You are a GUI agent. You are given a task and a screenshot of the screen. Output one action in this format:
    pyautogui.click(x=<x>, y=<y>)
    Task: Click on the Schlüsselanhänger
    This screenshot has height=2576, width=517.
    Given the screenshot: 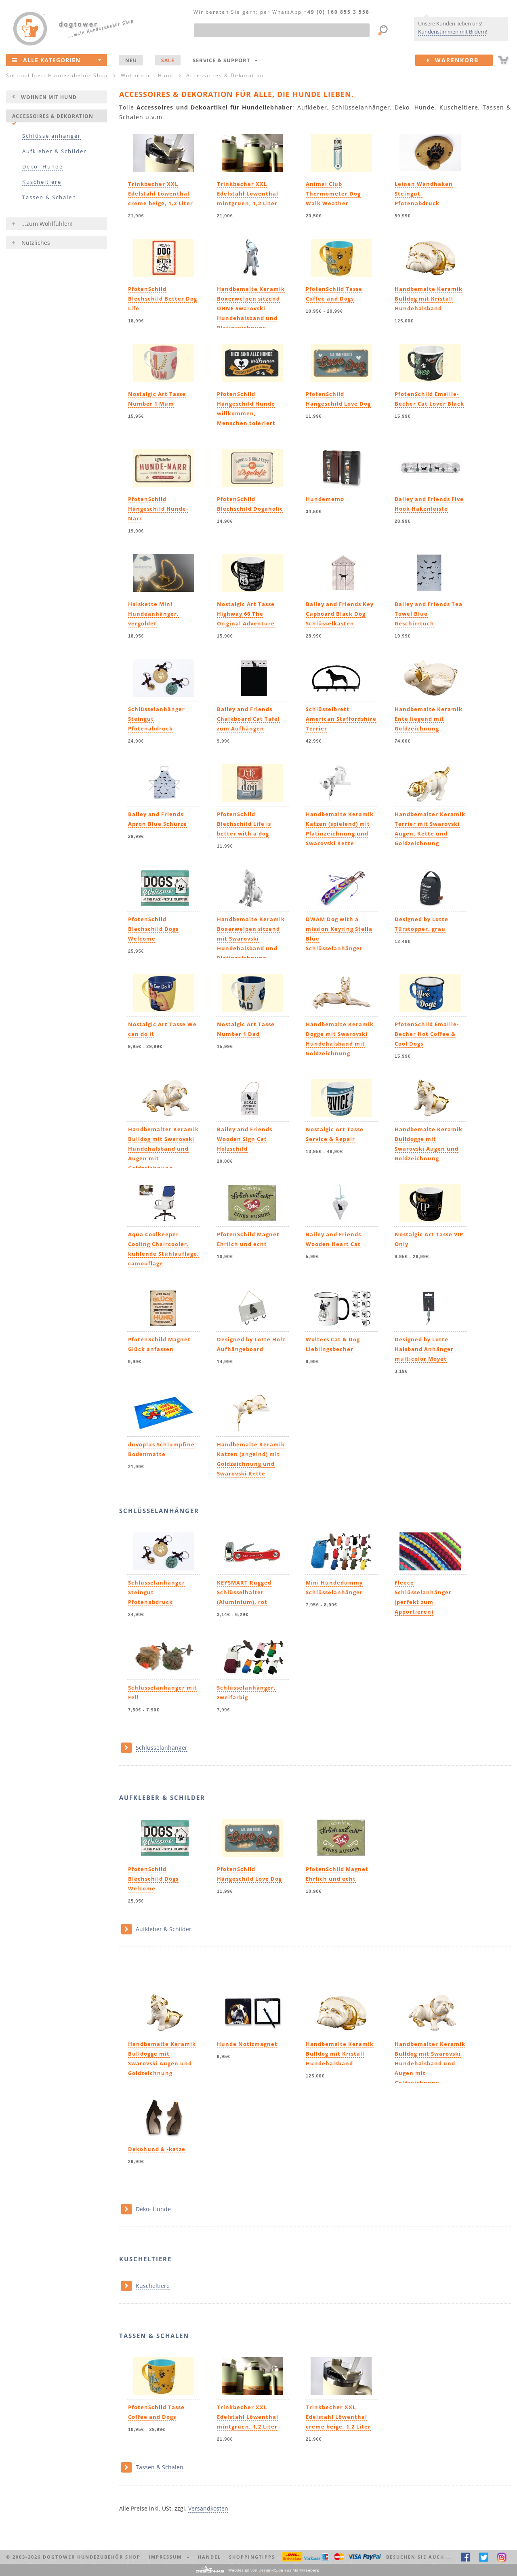 What is the action you would take?
    pyautogui.click(x=51, y=136)
    